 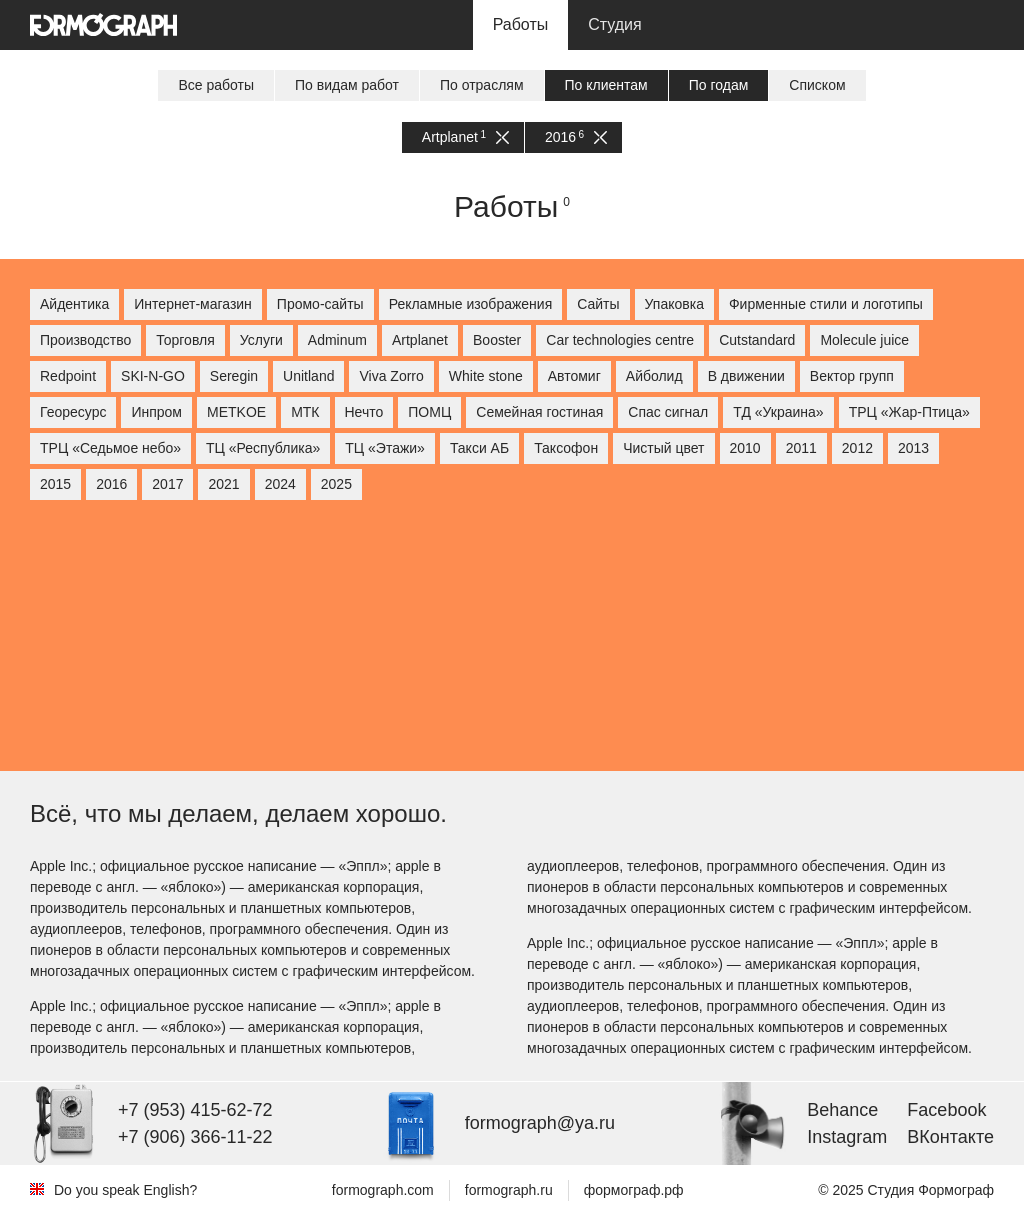 What do you see at coordinates (479, 448) in the screenshot?
I see `Такси АБ` at bounding box center [479, 448].